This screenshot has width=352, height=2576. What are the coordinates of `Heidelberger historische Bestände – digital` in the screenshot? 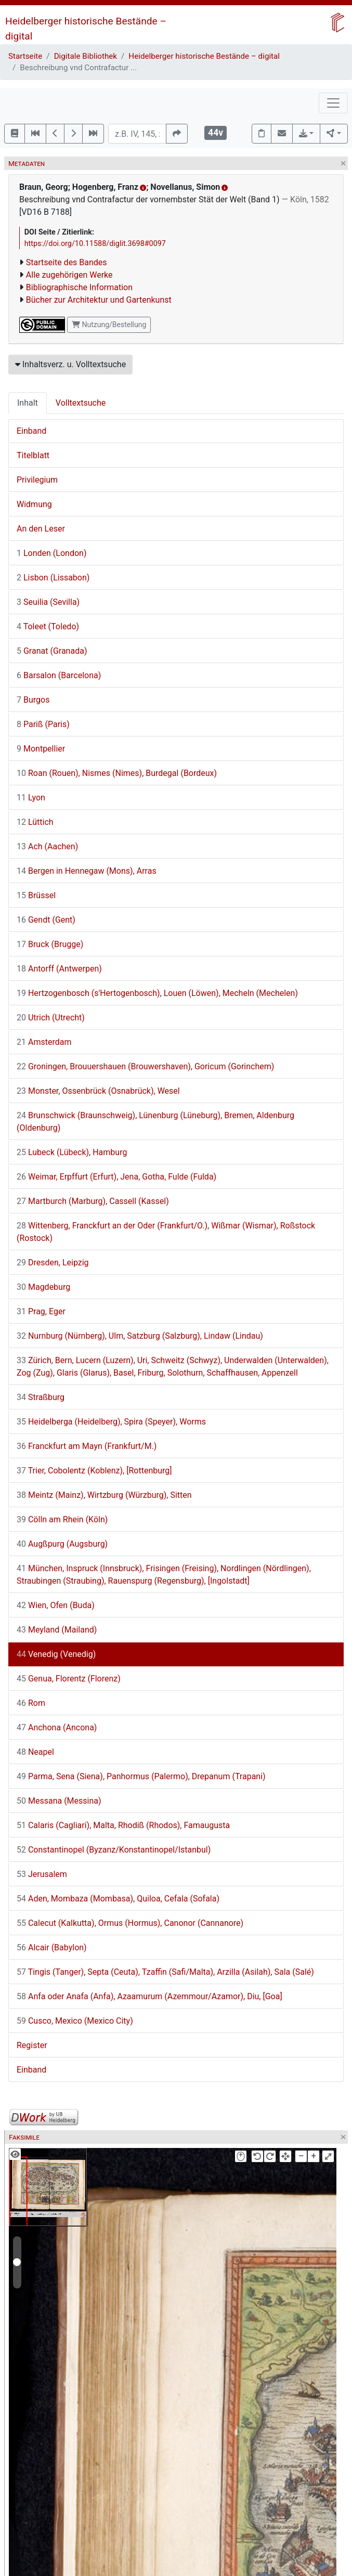 It's located at (204, 56).